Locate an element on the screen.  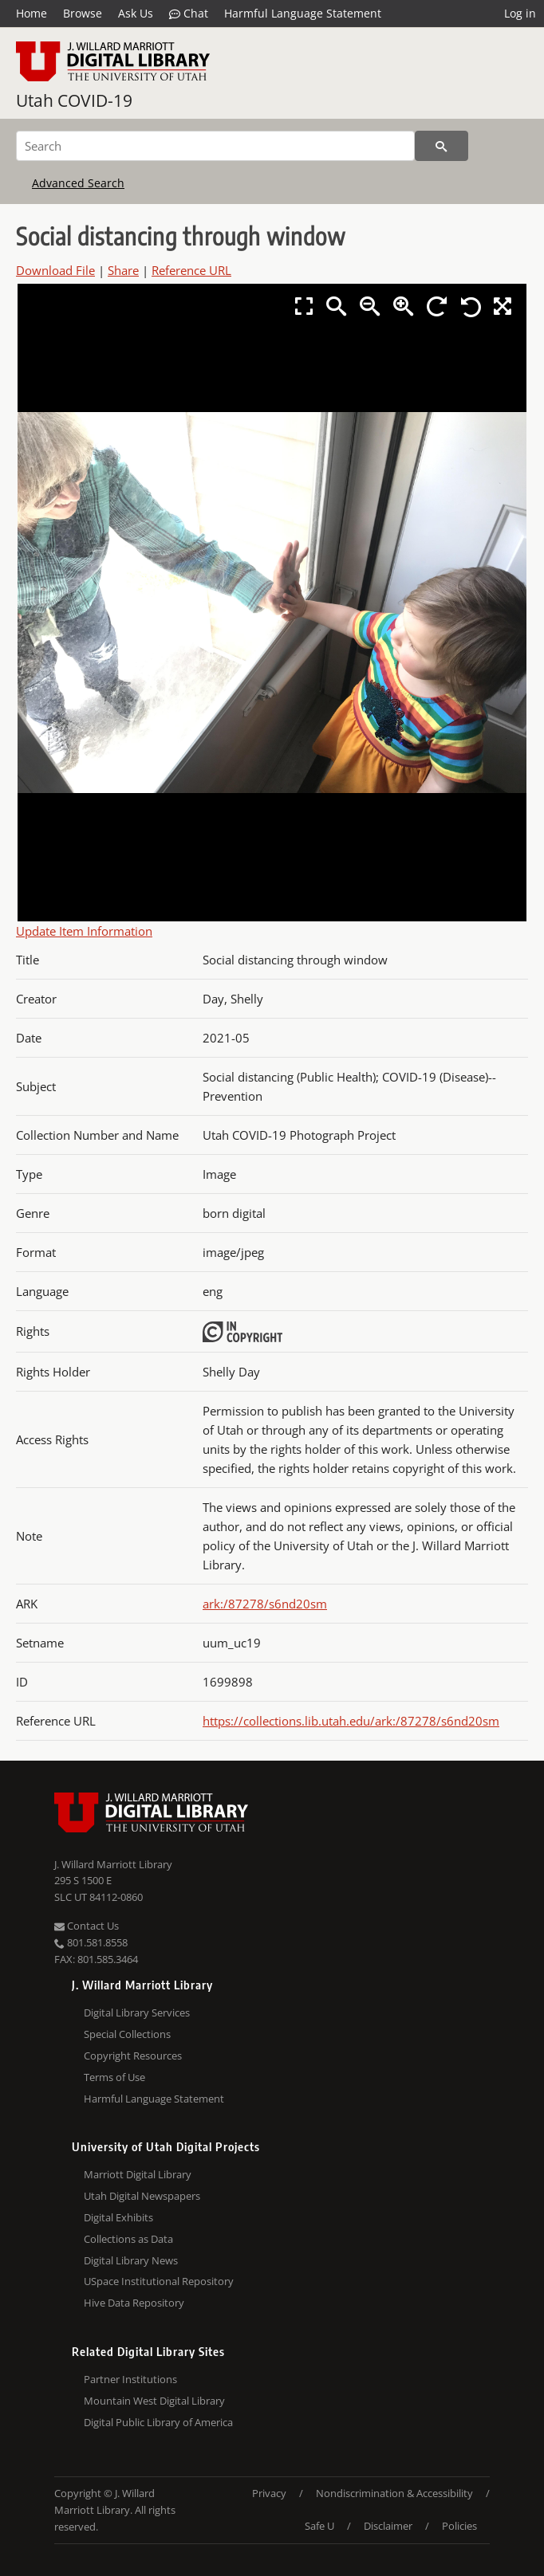
Harmful Language Statement is located at coordinates (302, 13).